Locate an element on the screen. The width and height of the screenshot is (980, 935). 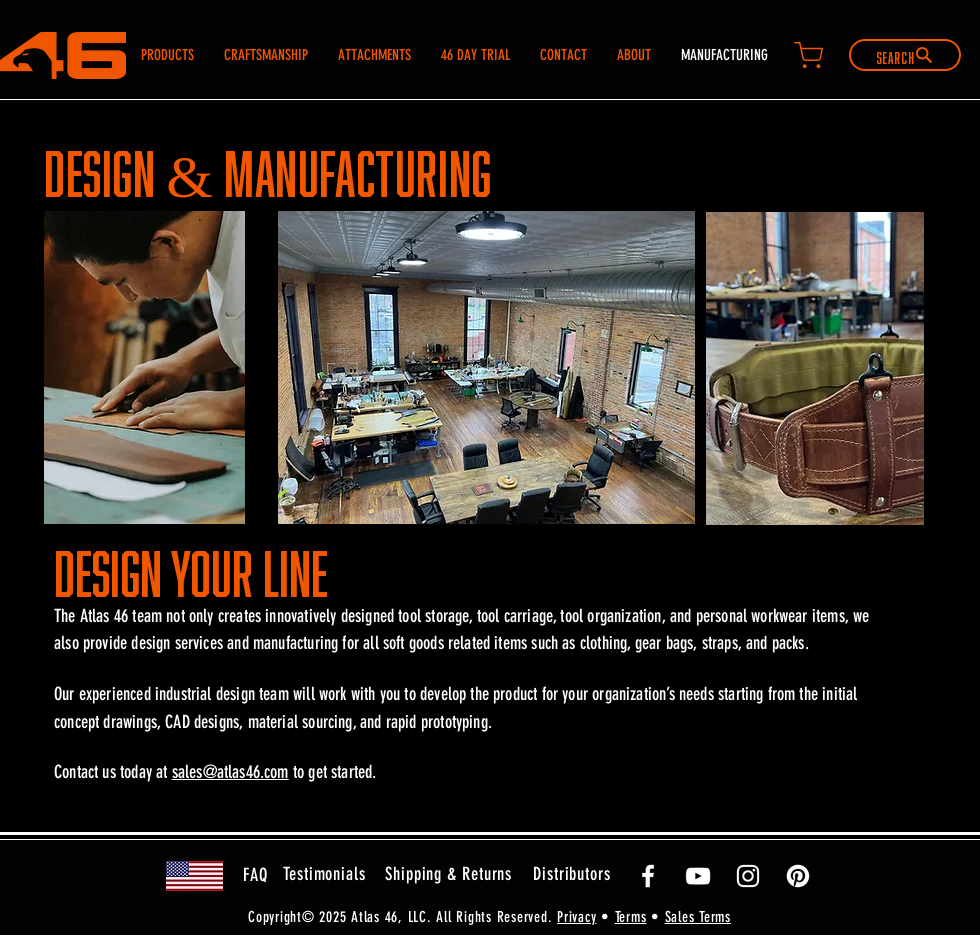
Privacy is located at coordinates (576, 917).